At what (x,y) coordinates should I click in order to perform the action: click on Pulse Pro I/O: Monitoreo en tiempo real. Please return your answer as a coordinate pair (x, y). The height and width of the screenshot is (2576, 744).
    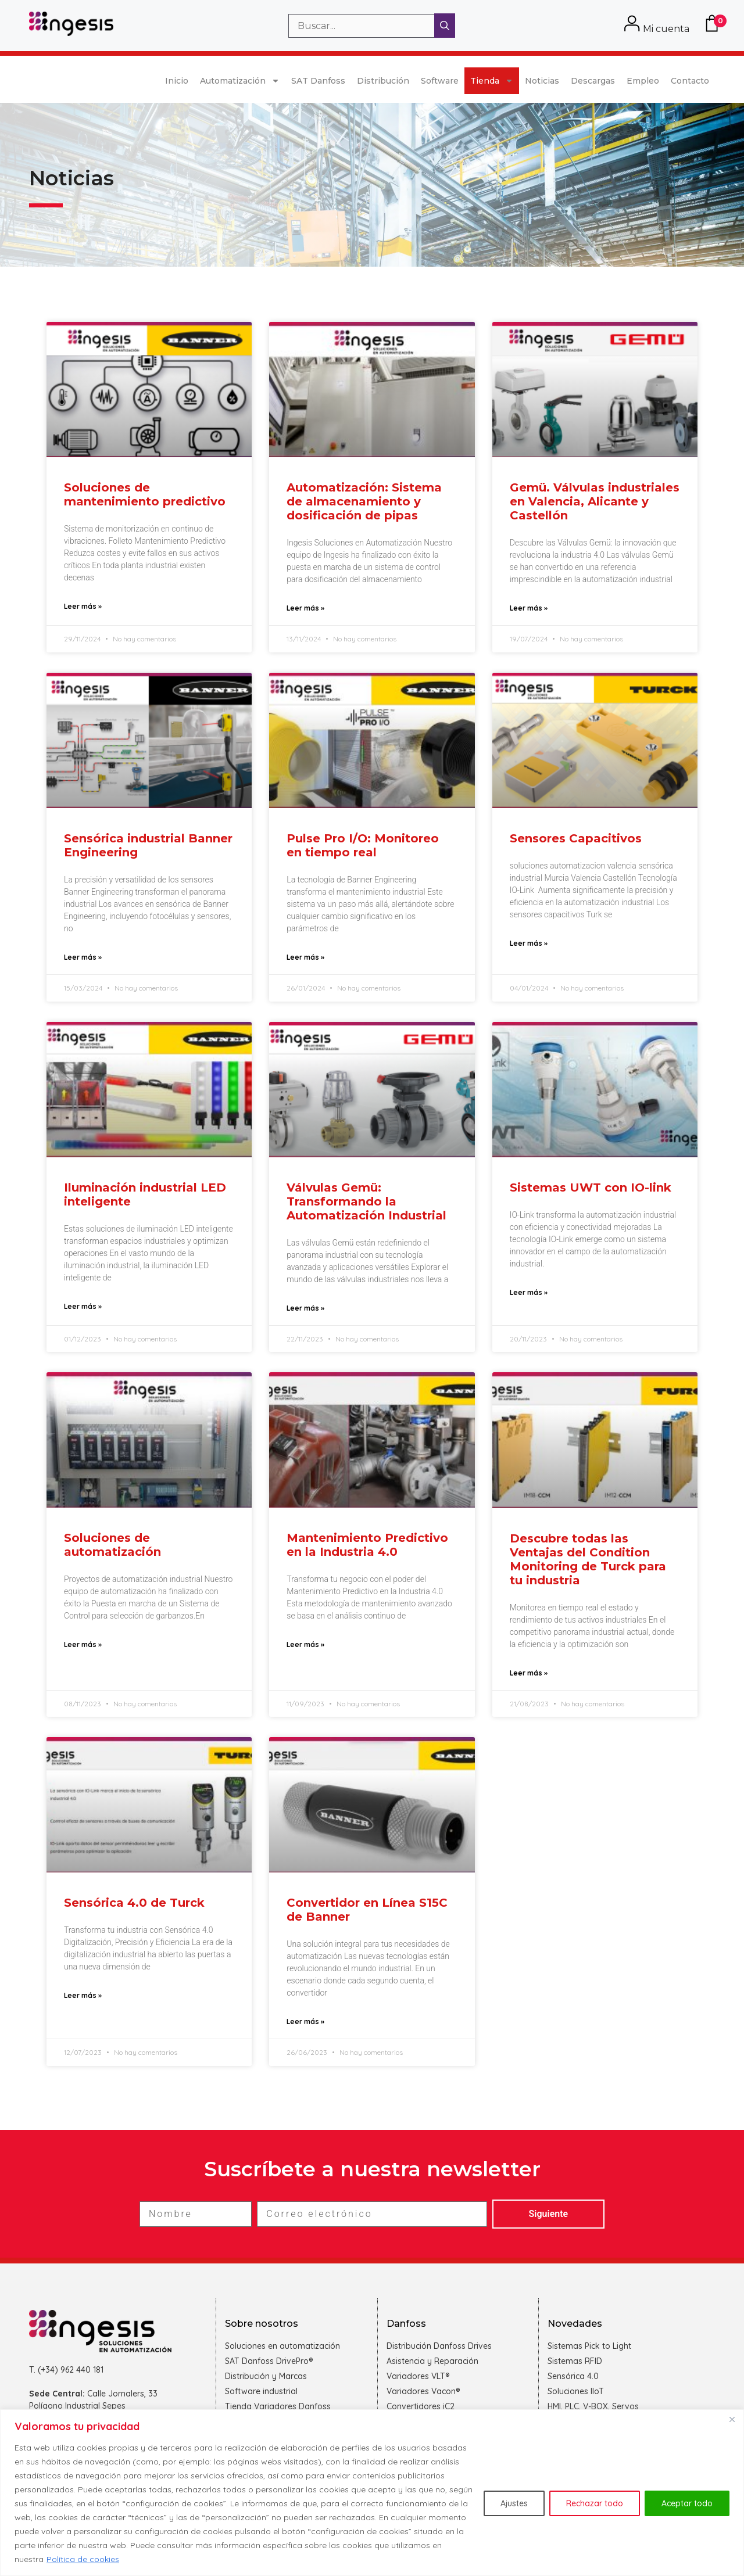
    Looking at the image, I should click on (363, 845).